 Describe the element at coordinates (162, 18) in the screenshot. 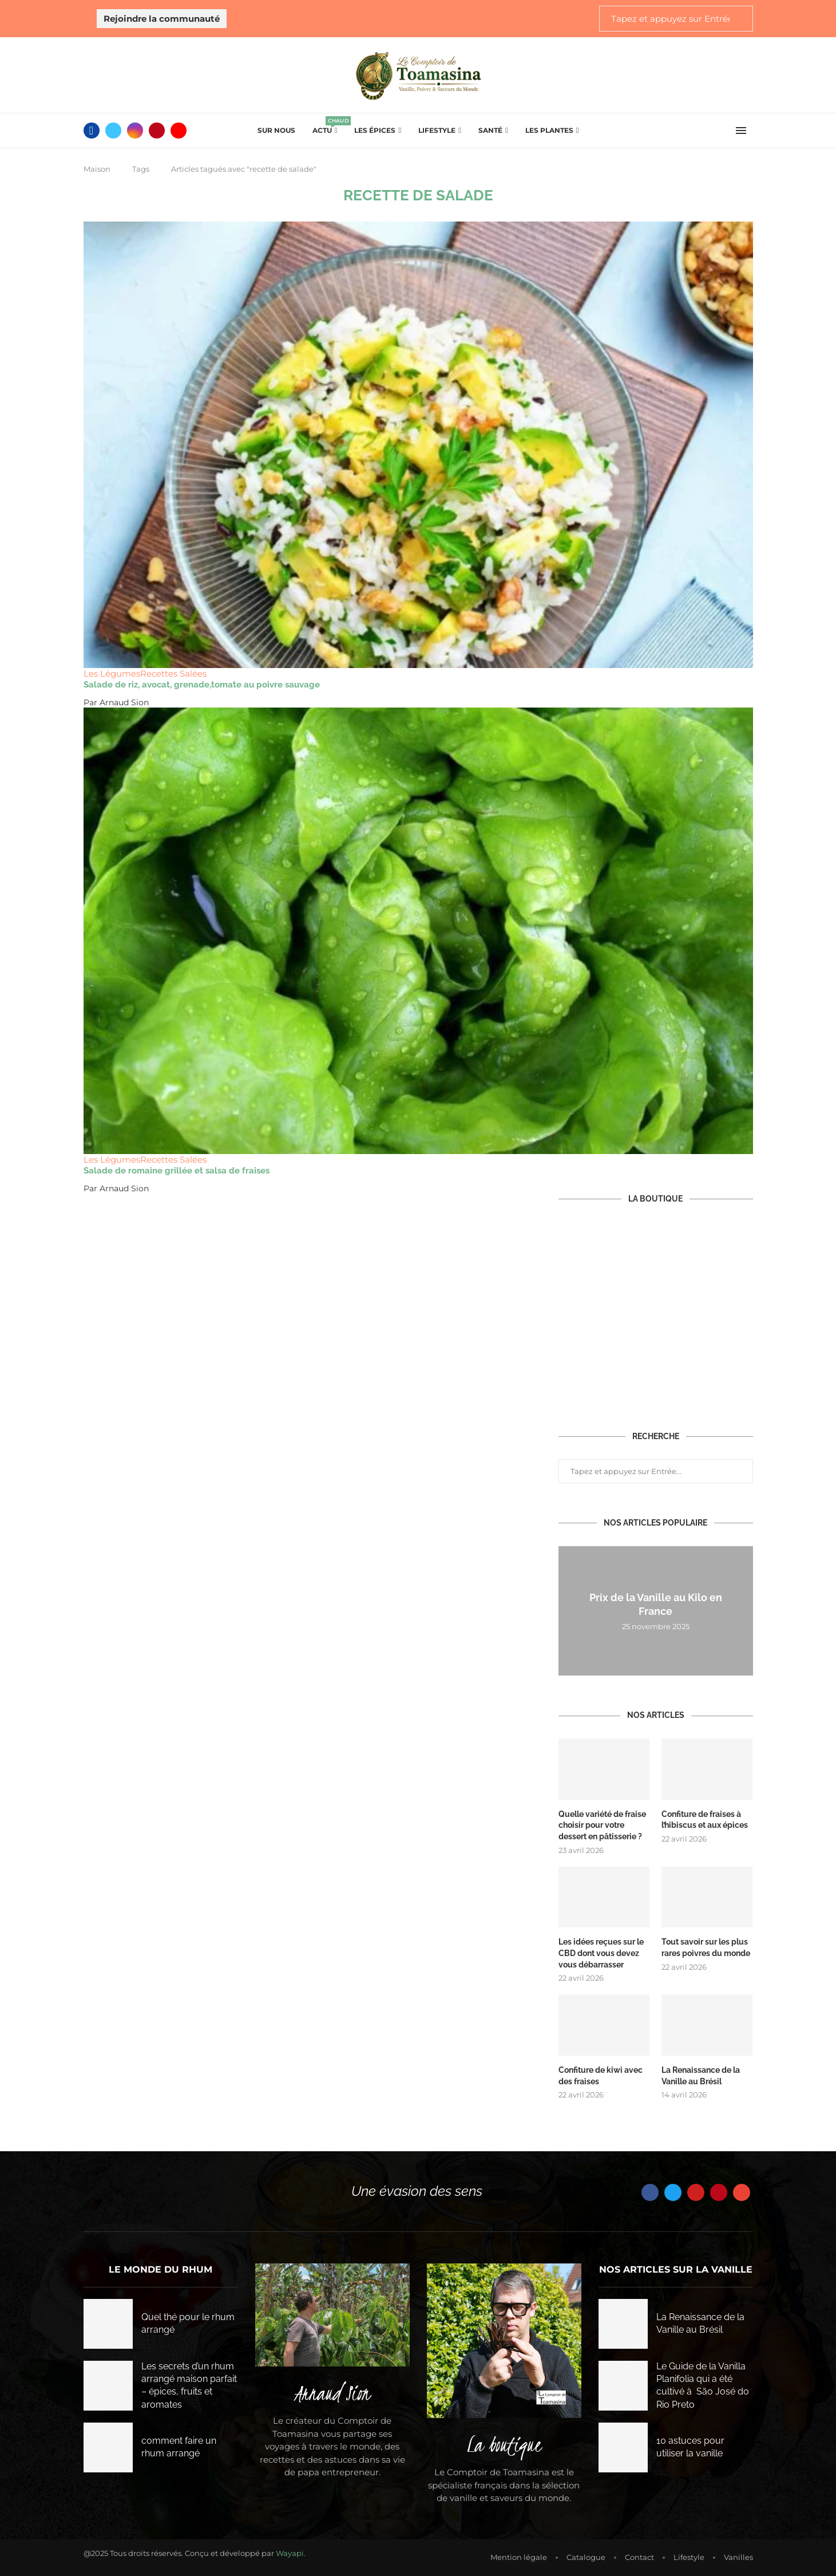

I see `Rejoindre la communauté` at that location.